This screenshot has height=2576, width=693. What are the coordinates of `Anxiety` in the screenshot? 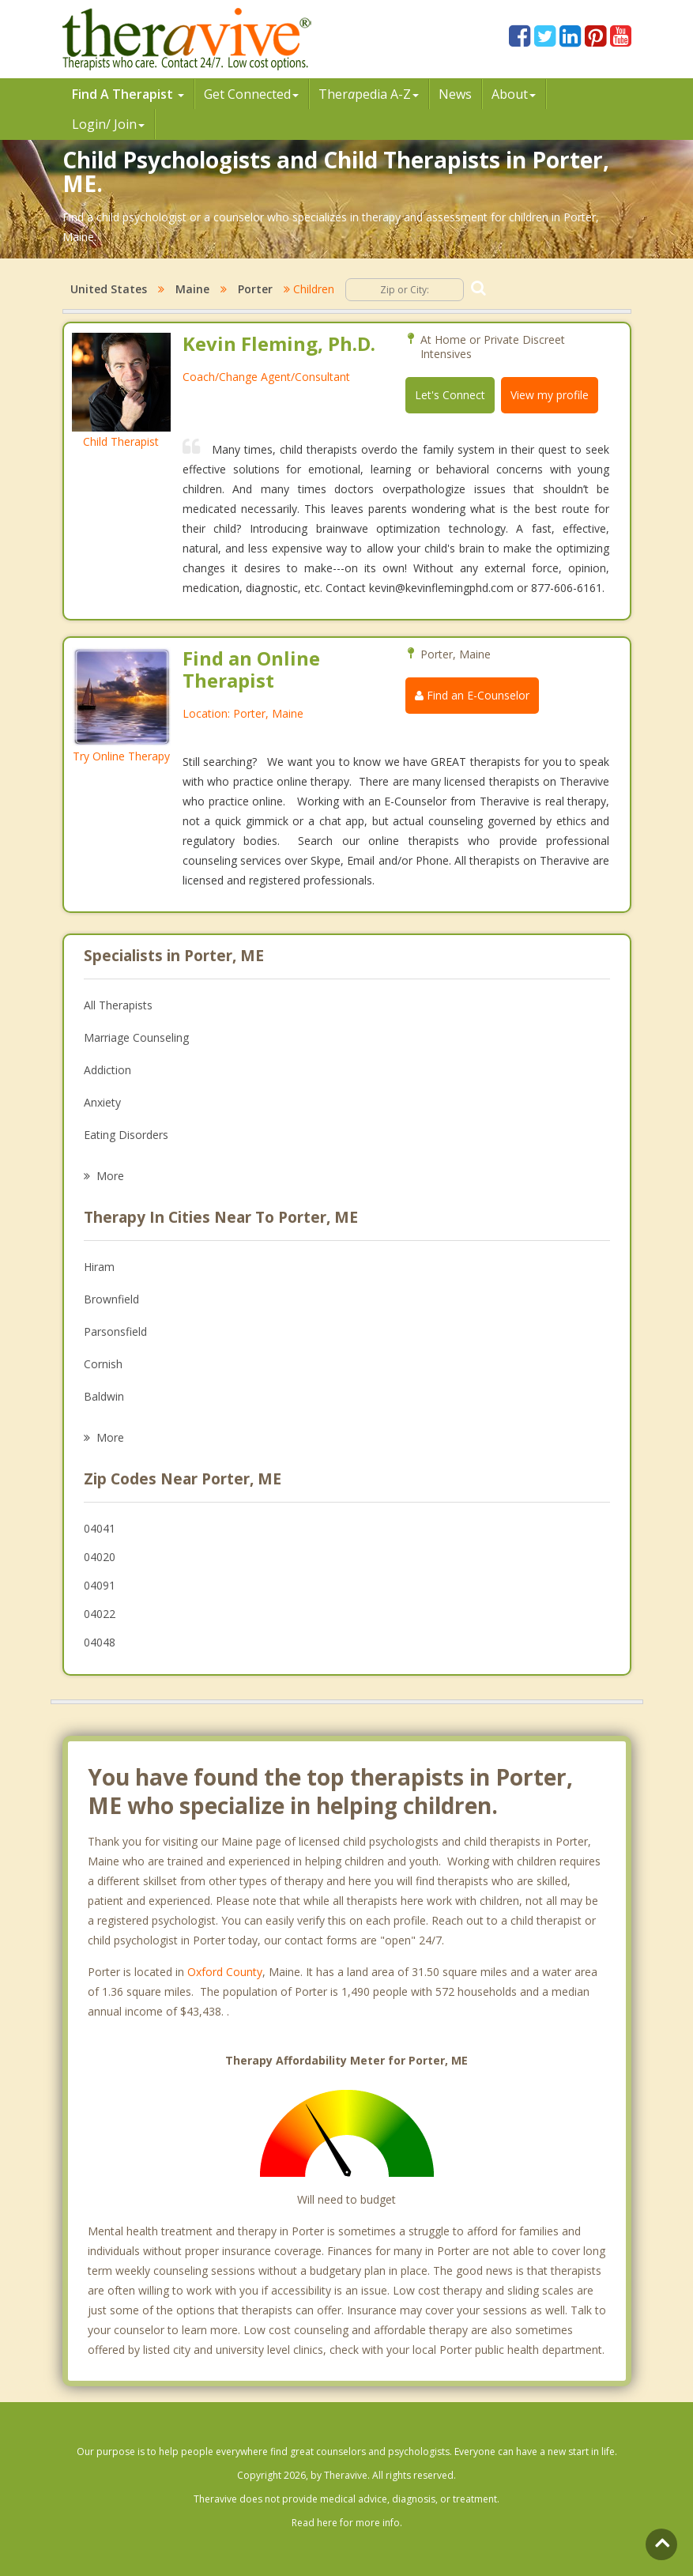 It's located at (102, 1102).